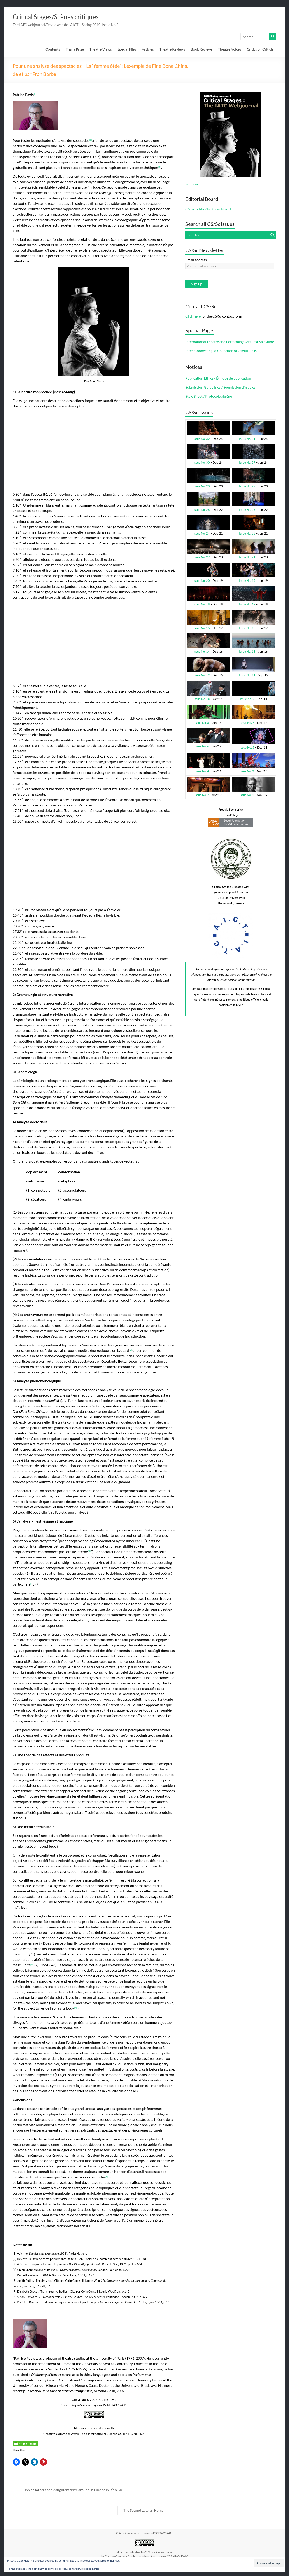 This screenshot has width=289, height=2576. Describe the element at coordinates (126, 49) in the screenshot. I see `Special Files` at that location.